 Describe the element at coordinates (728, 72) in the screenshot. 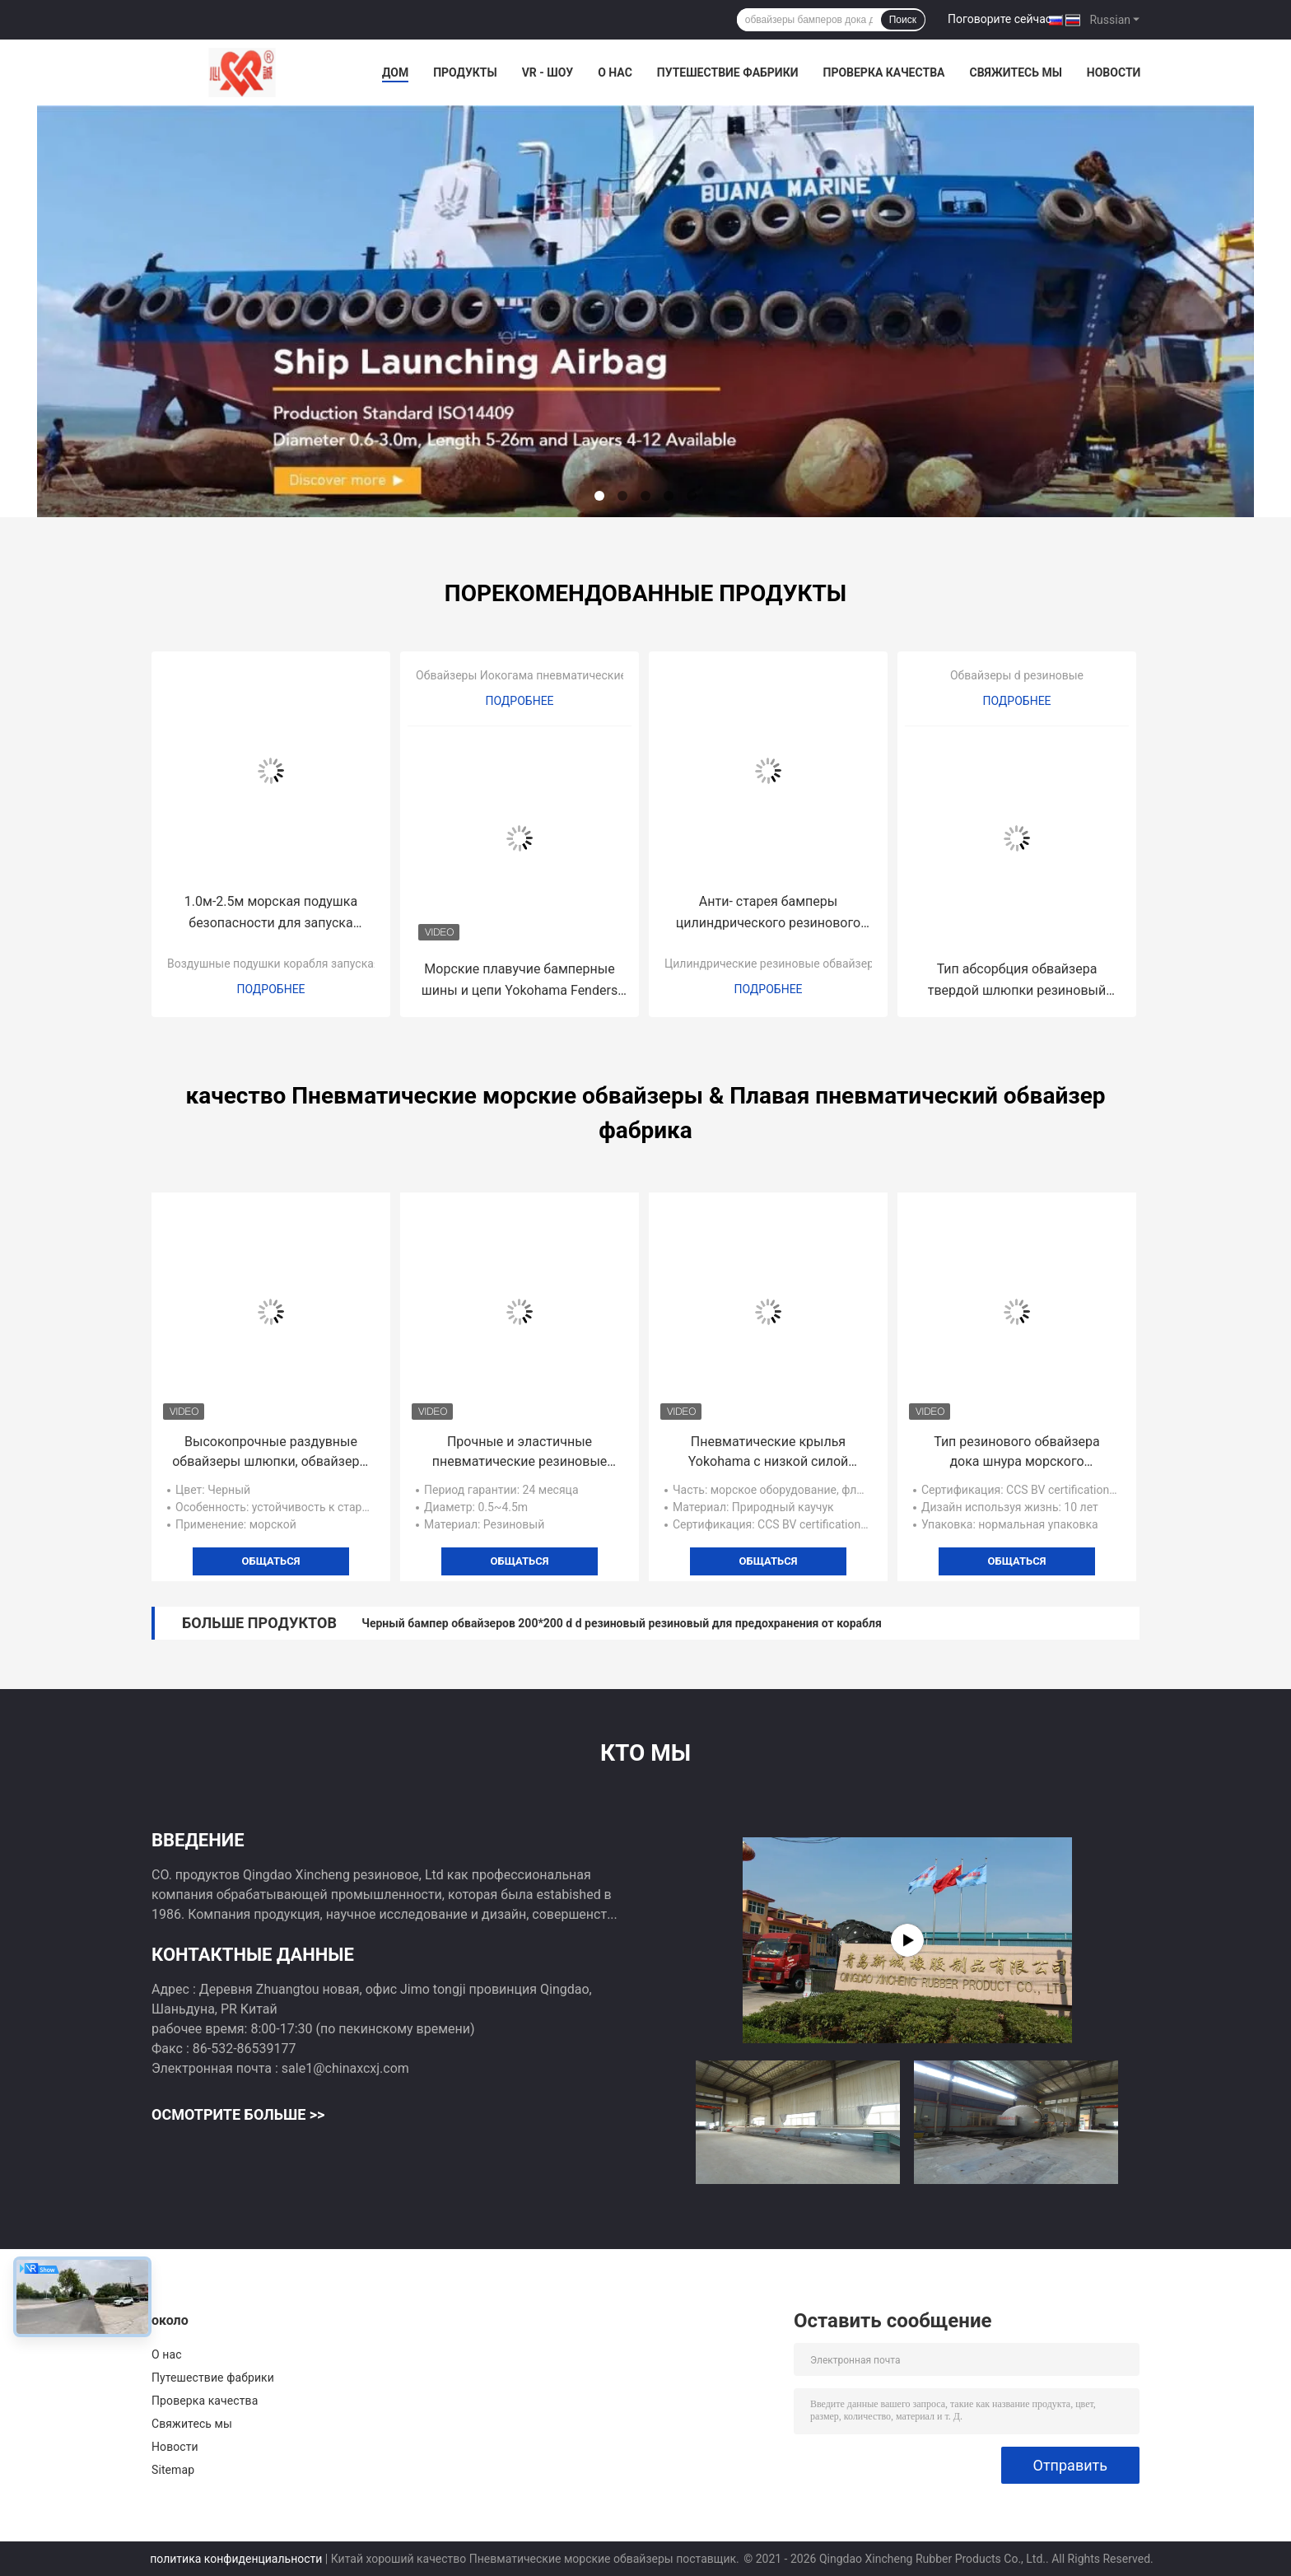

I see `Путешествие фабрики` at that location.